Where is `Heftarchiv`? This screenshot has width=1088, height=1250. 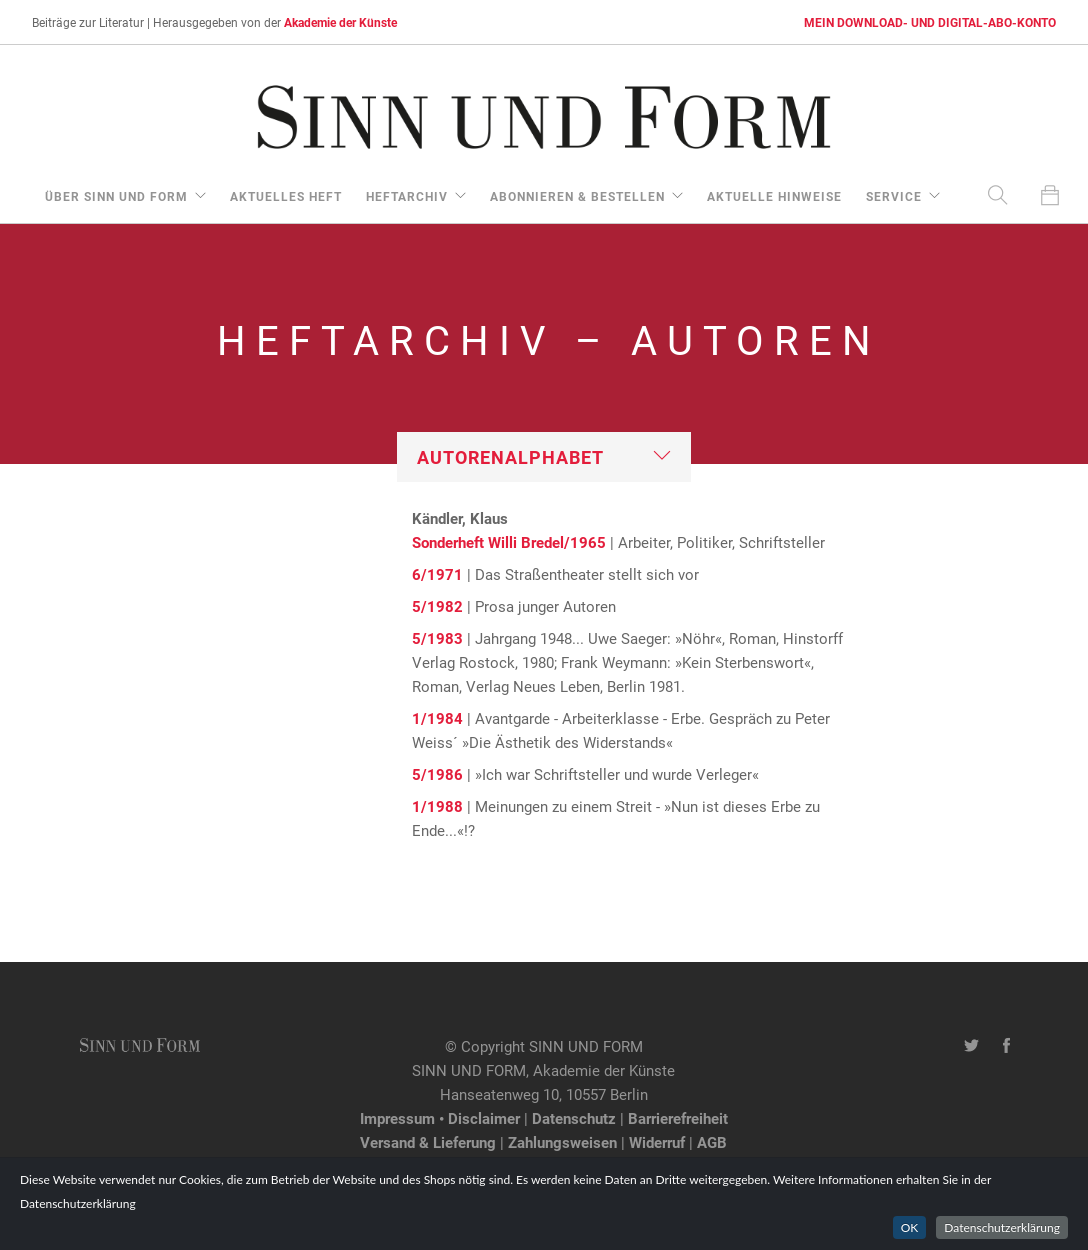
Heftarchiv is located at coordinates (407, 196).